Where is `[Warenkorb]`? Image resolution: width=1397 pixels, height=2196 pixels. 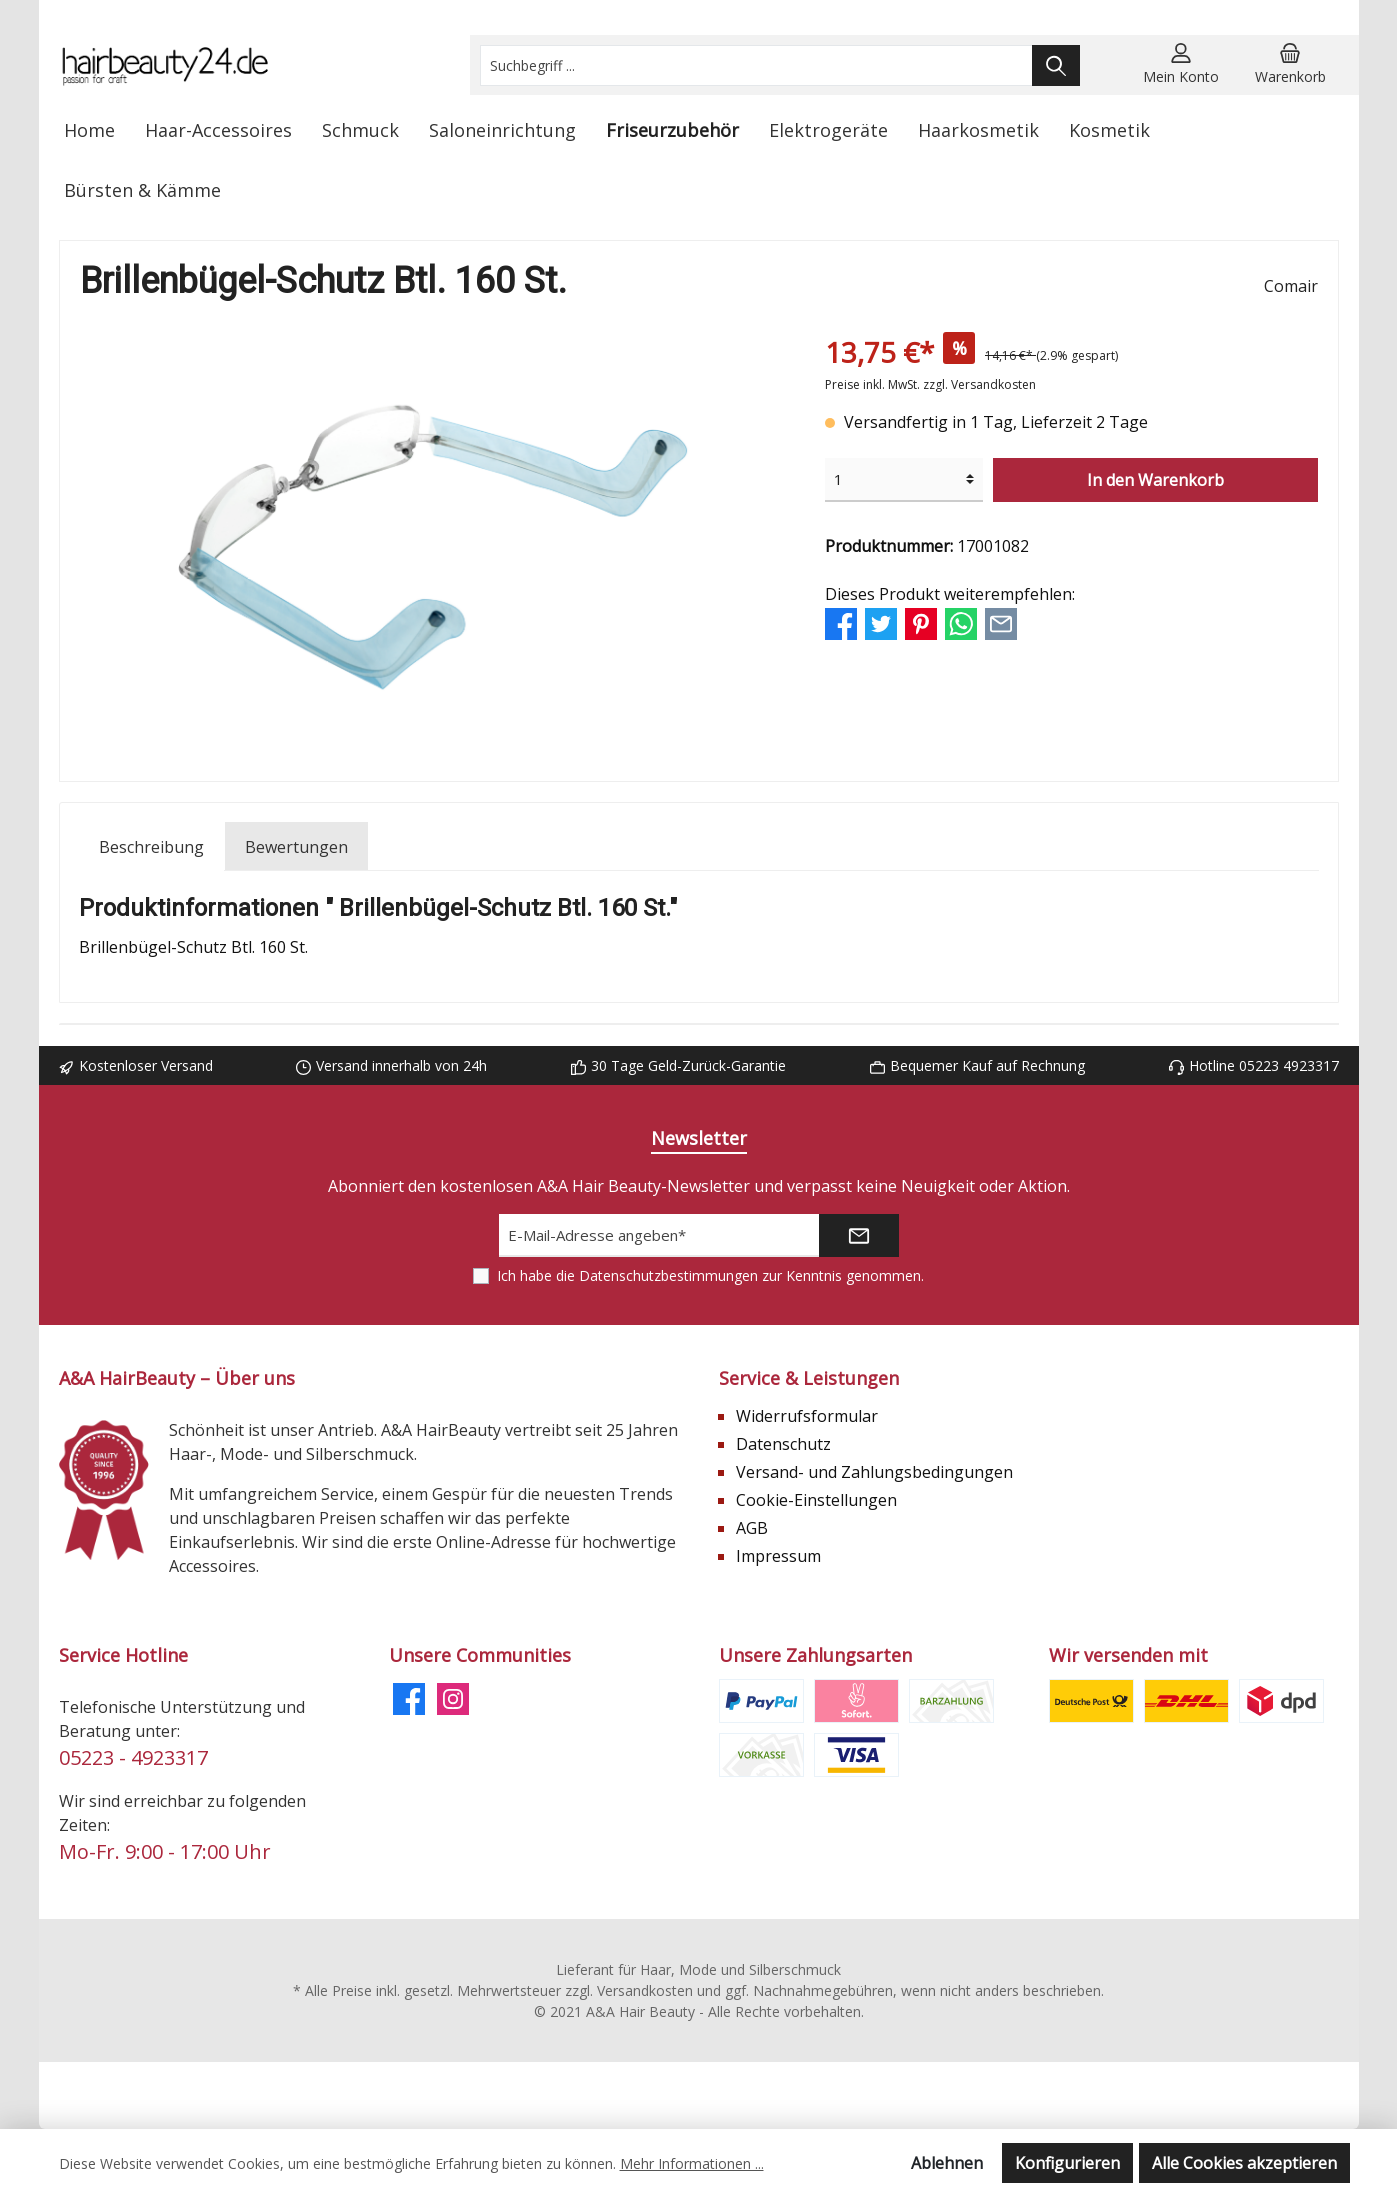
[Warenkorb] is located at coordinates (1290, 65).